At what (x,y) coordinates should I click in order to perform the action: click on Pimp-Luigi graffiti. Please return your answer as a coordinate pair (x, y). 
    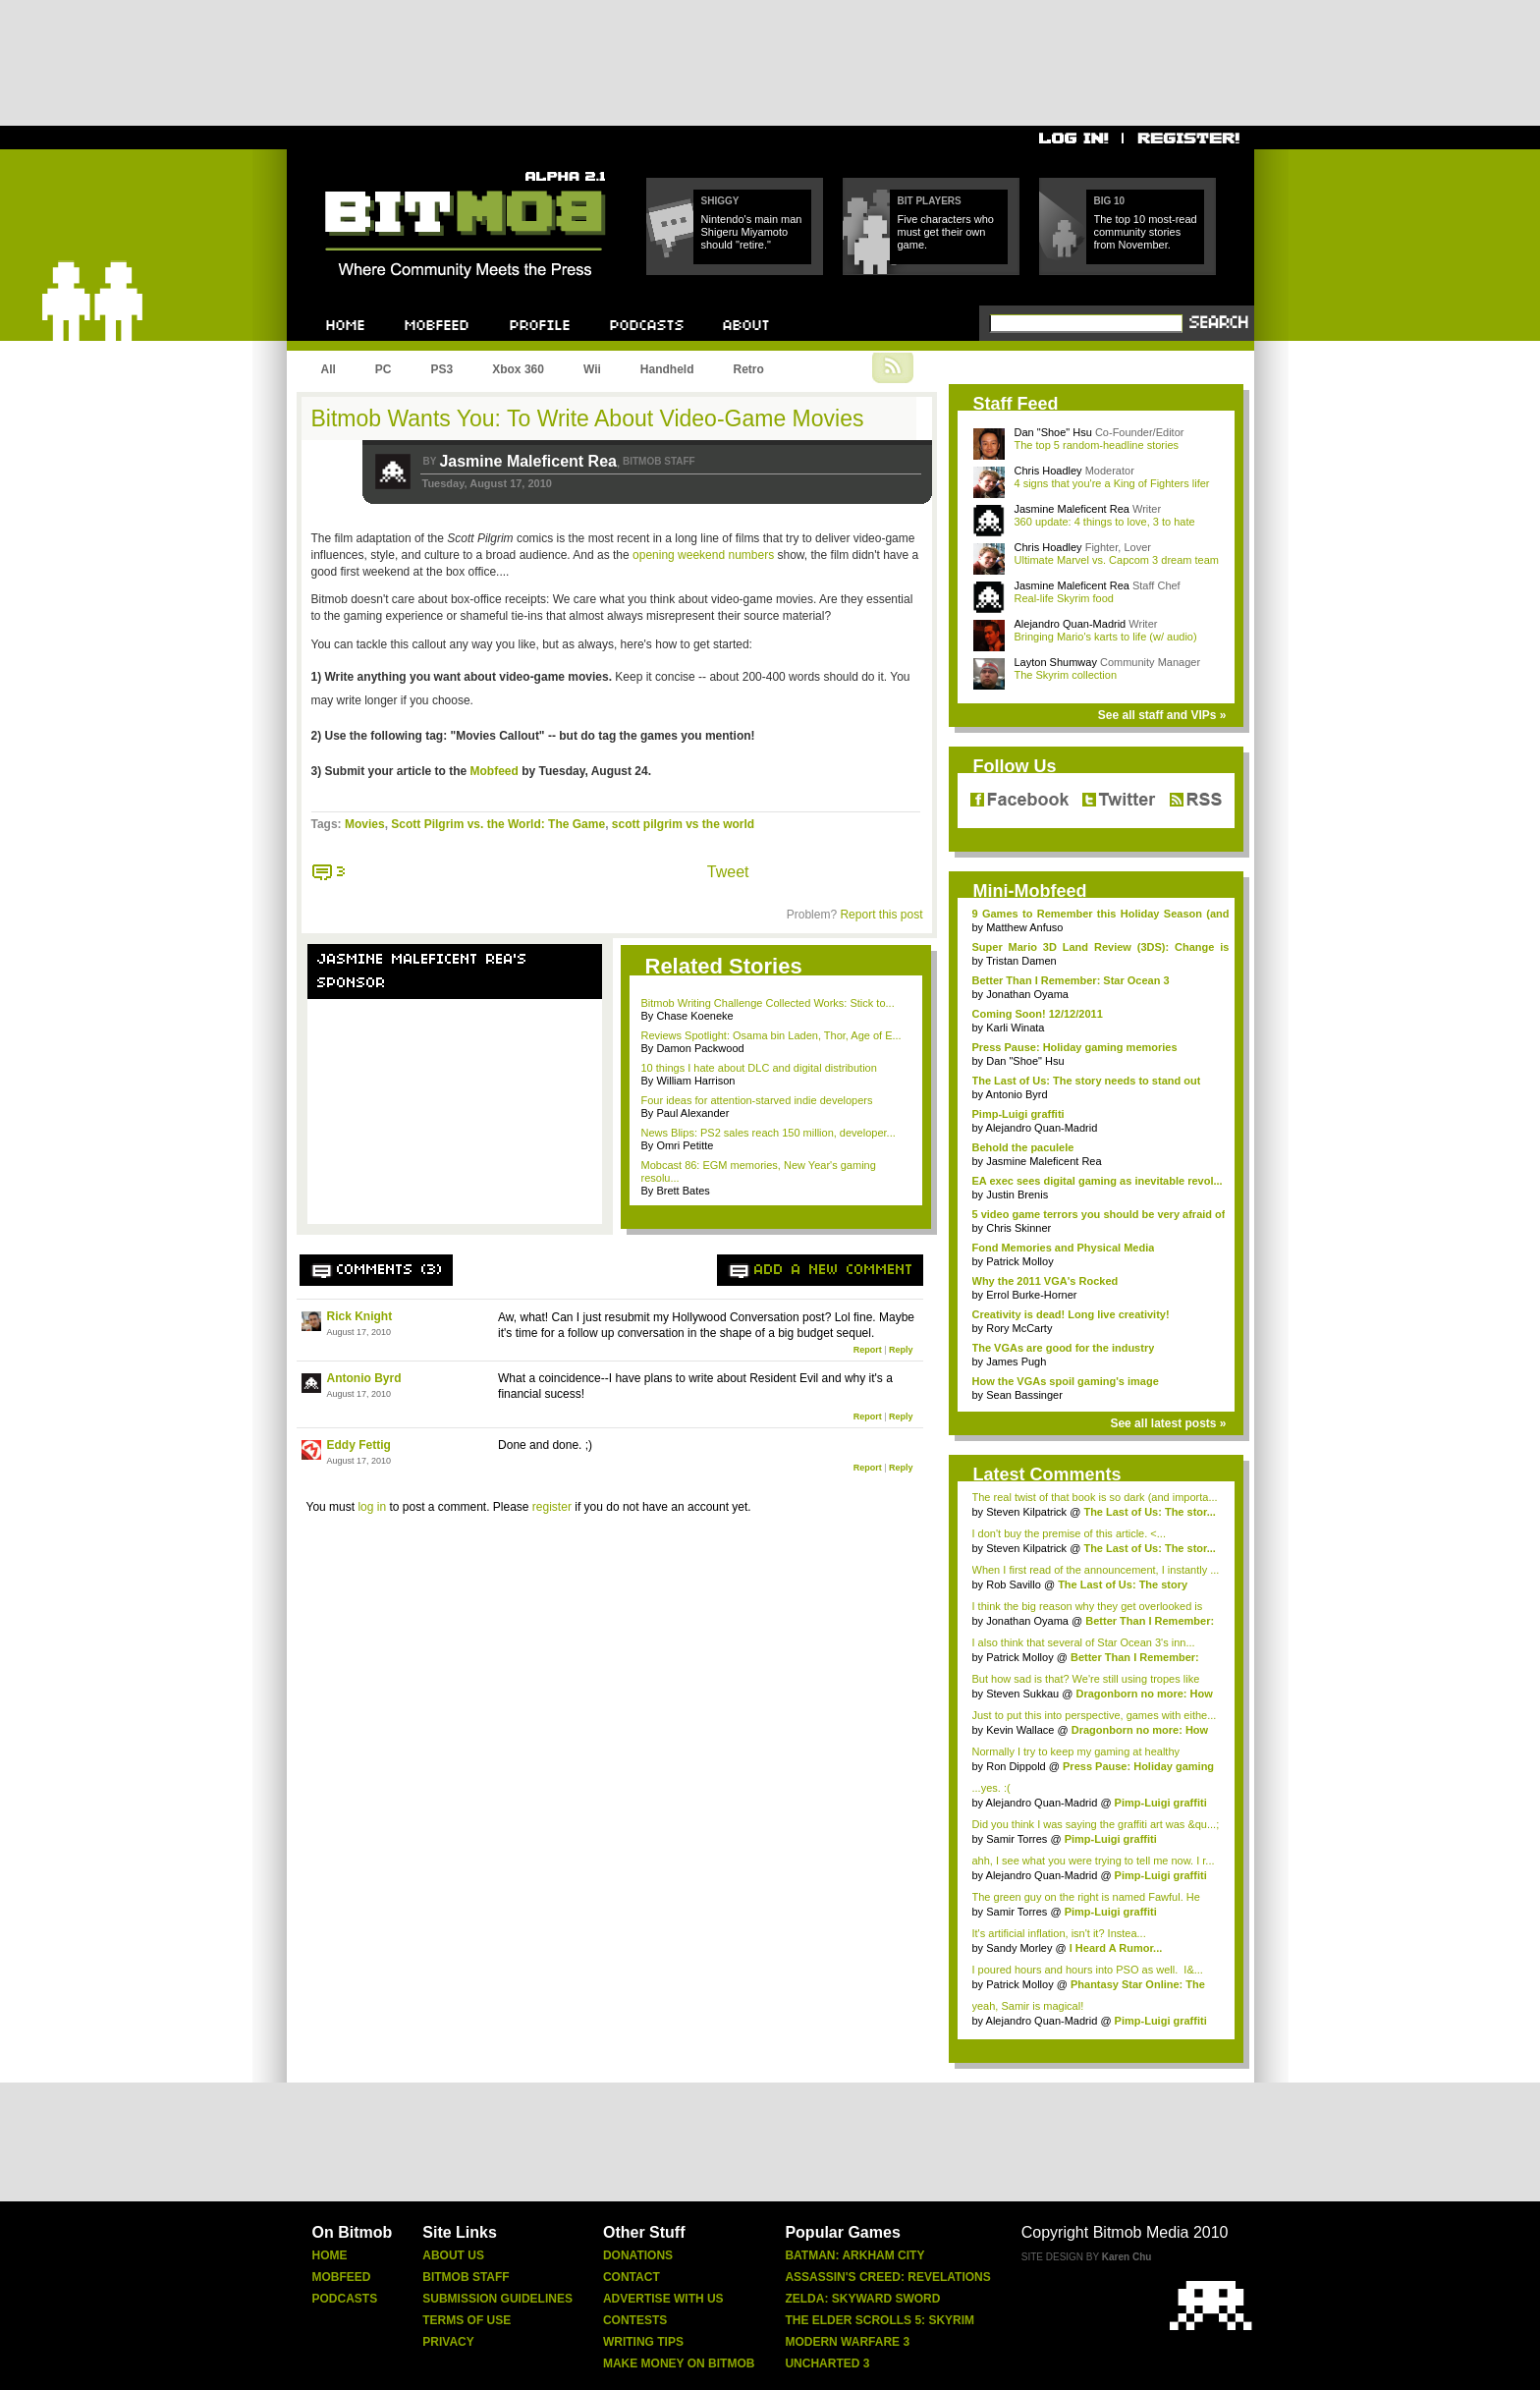
    Looking at the image, I should click on (1018, 1114).